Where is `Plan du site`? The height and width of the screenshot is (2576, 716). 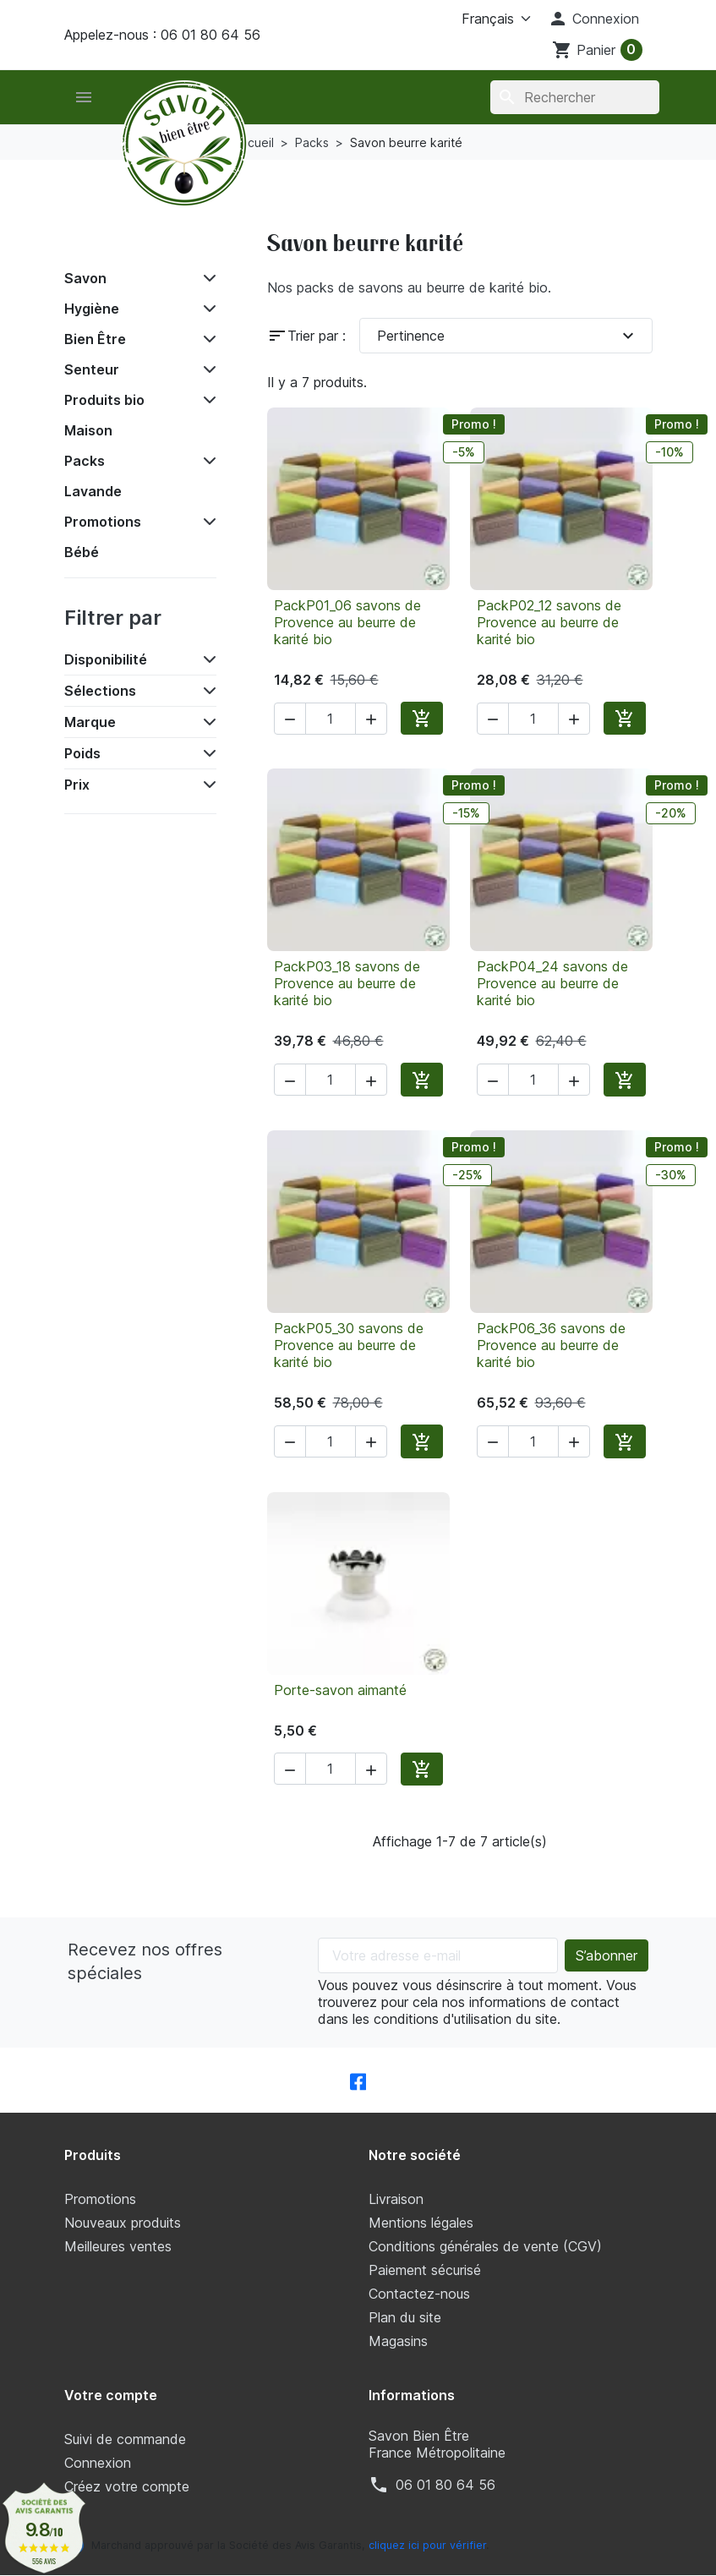 Plan du site is located at coordinates (405, 2317).